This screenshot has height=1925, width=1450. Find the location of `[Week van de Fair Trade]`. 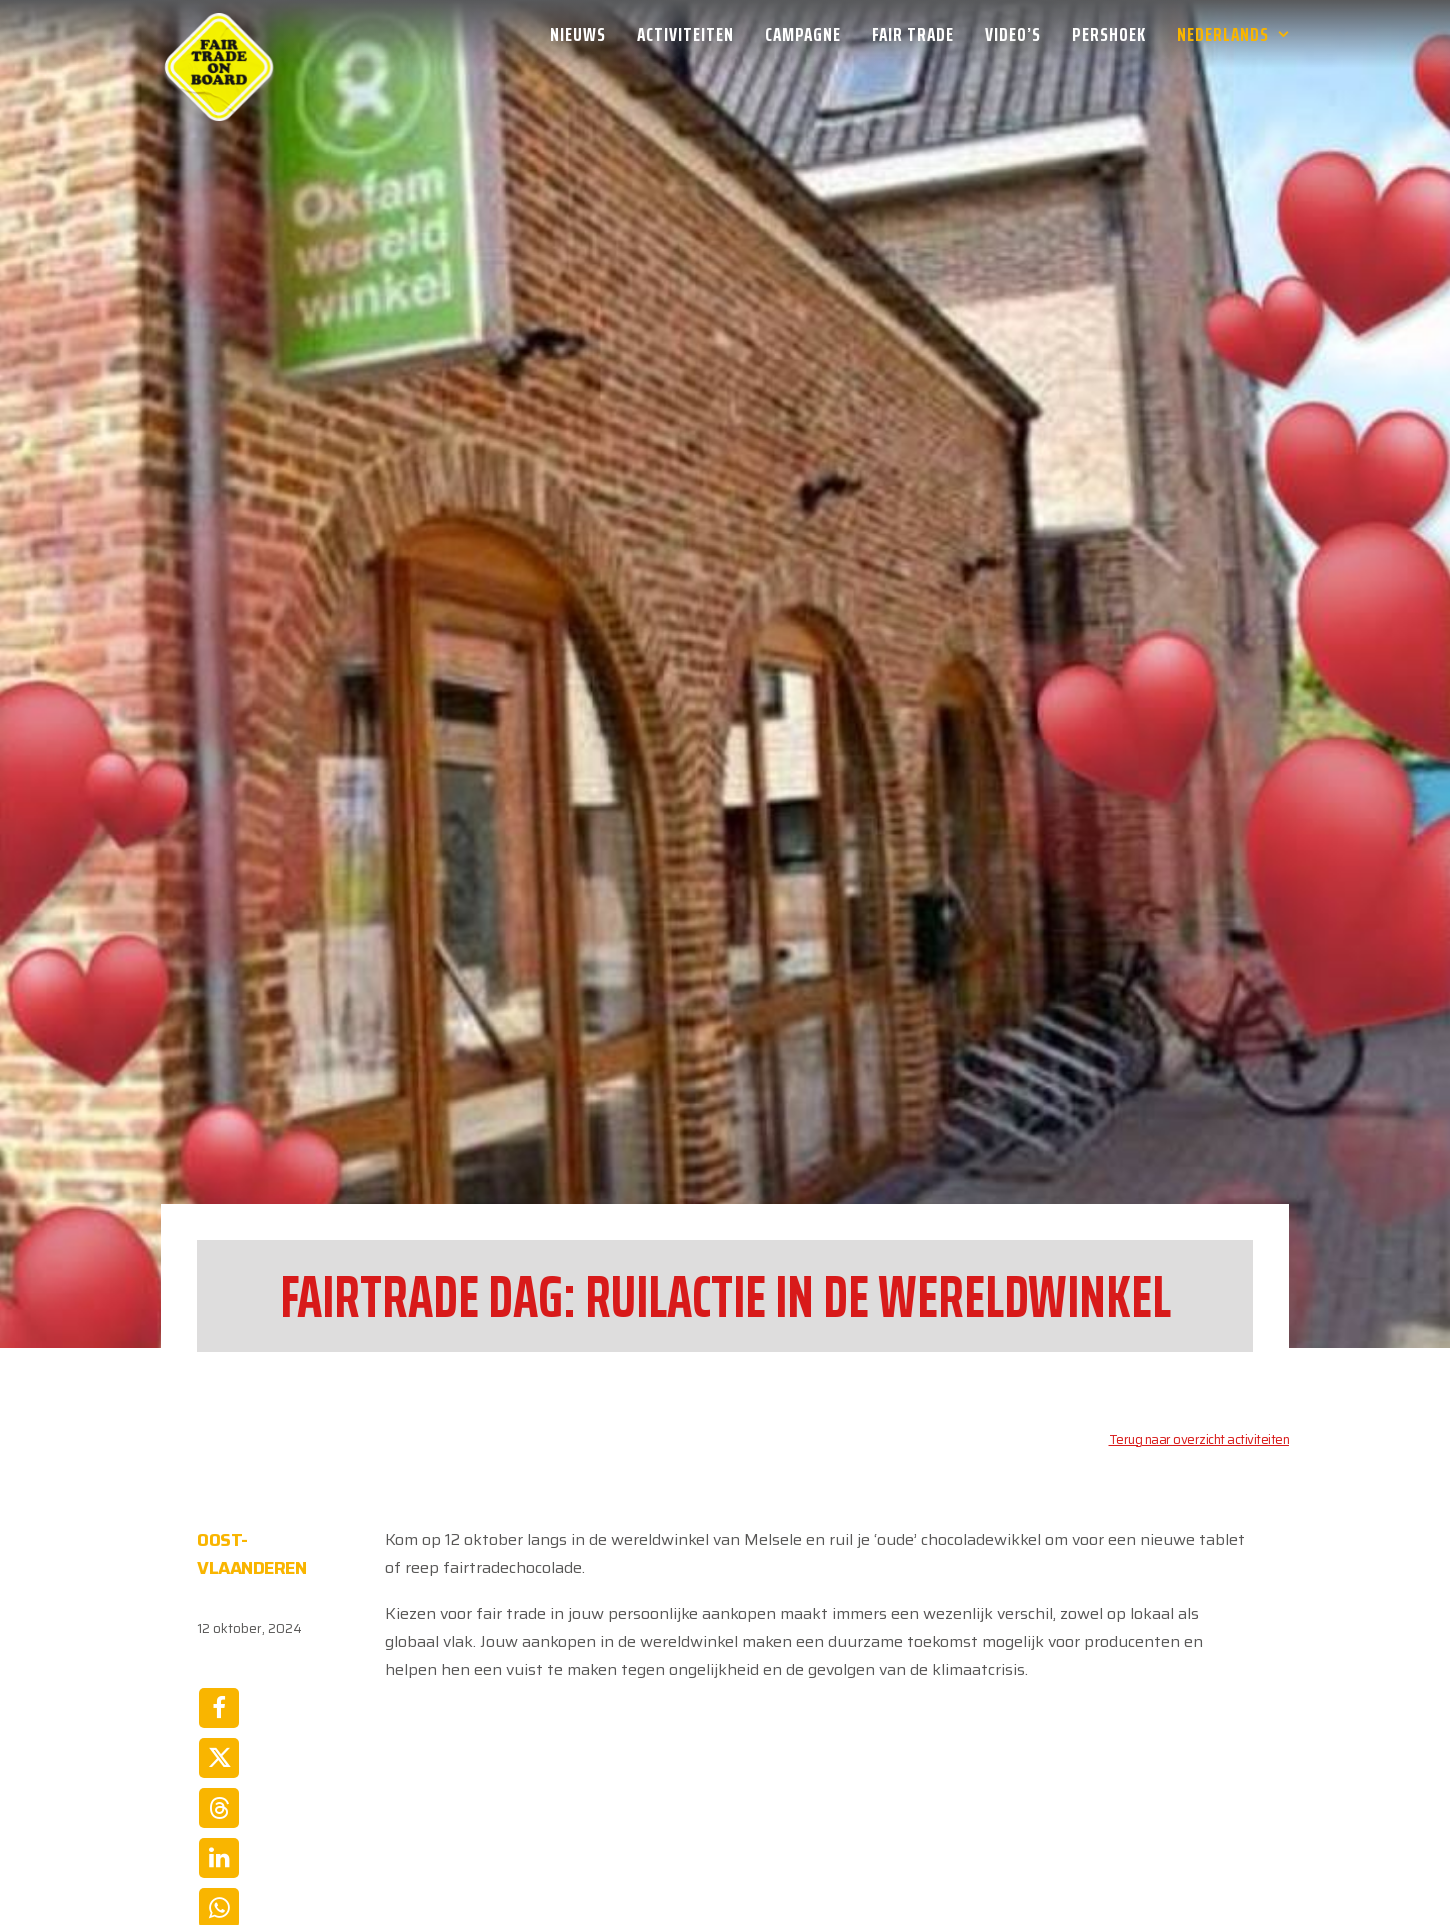

[Week van de Fair Trade] is located at coordinates (219, 34).